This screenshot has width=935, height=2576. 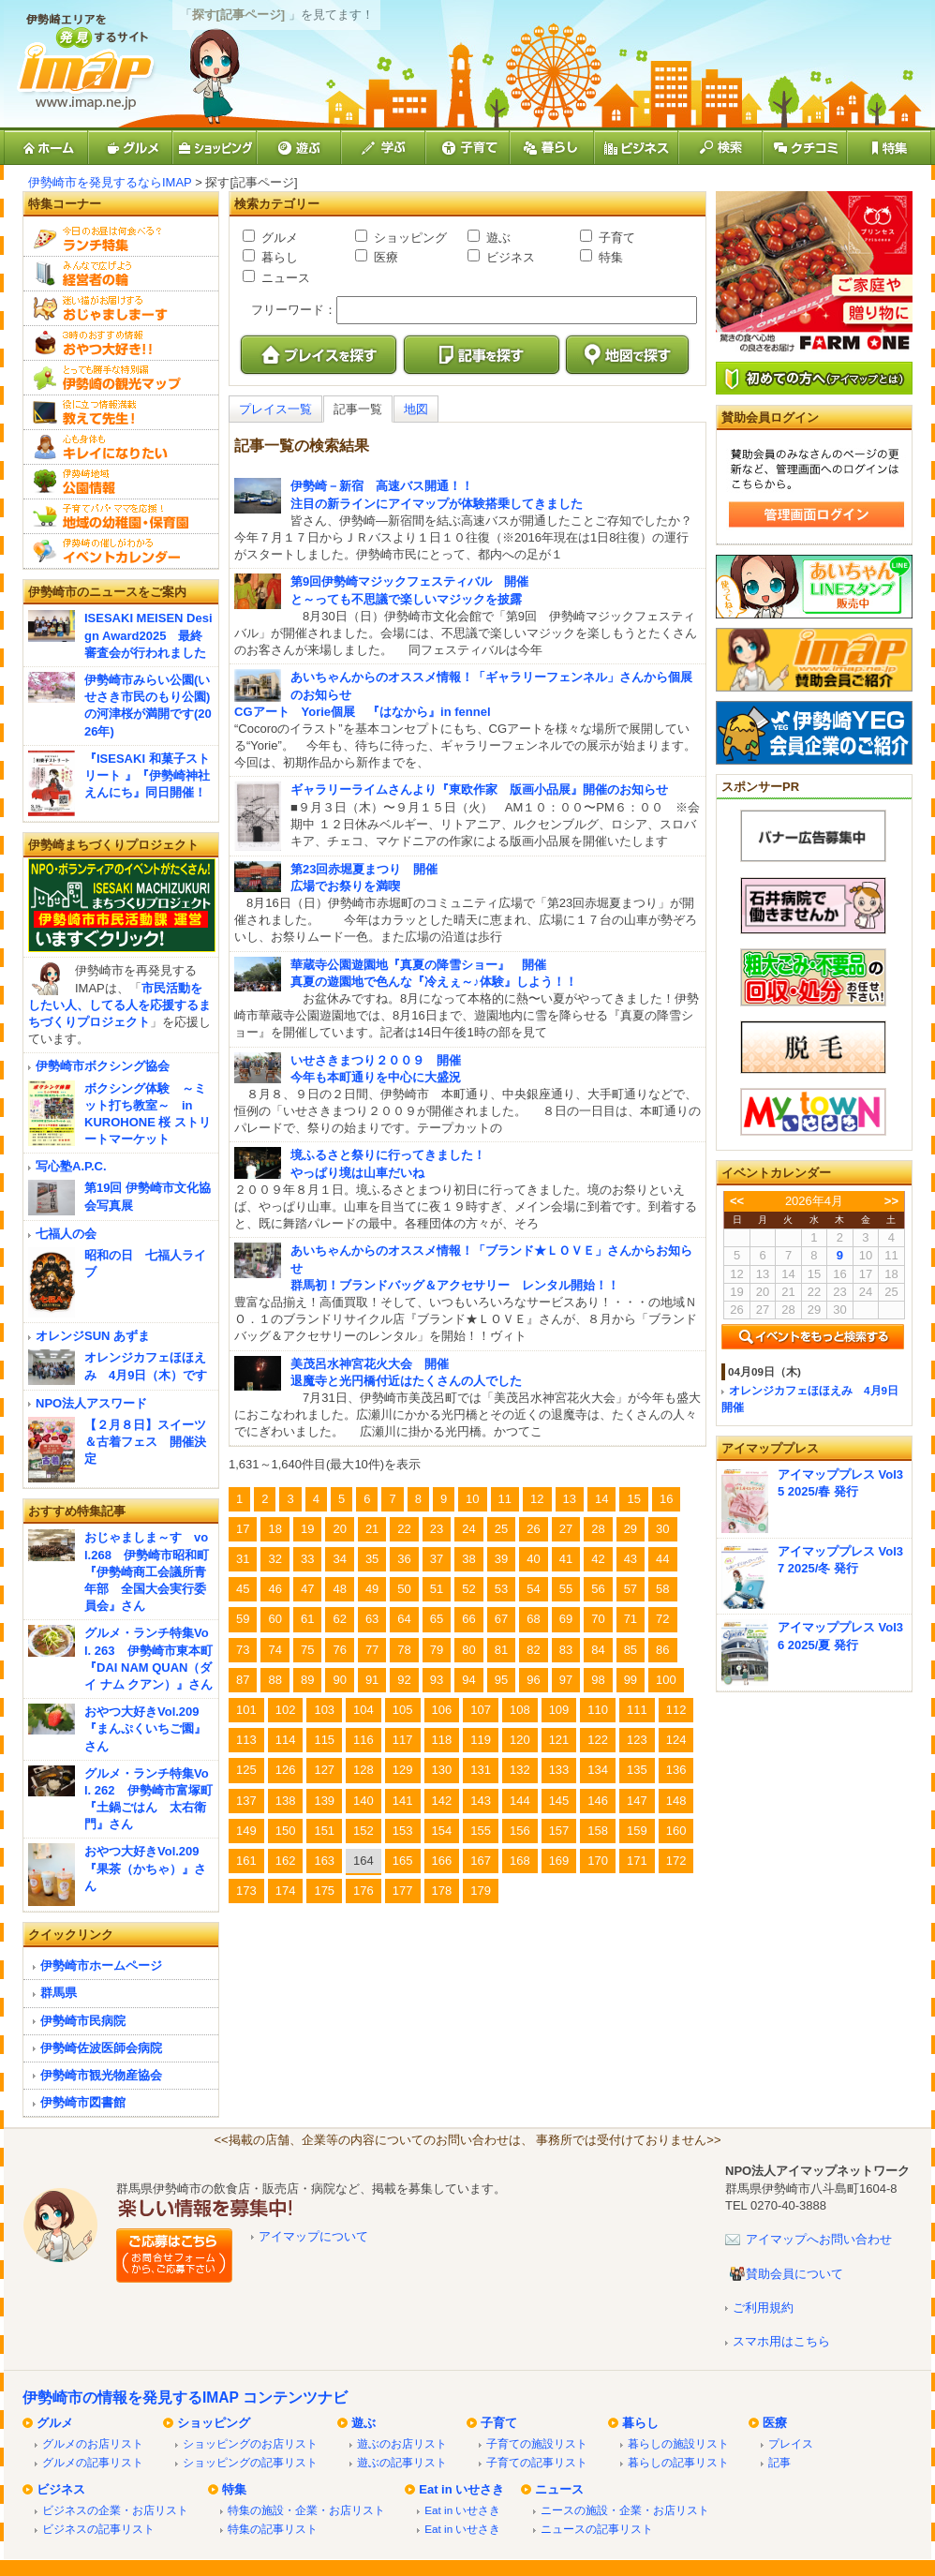 I want to click on 178, so click(x=442, y=1891).